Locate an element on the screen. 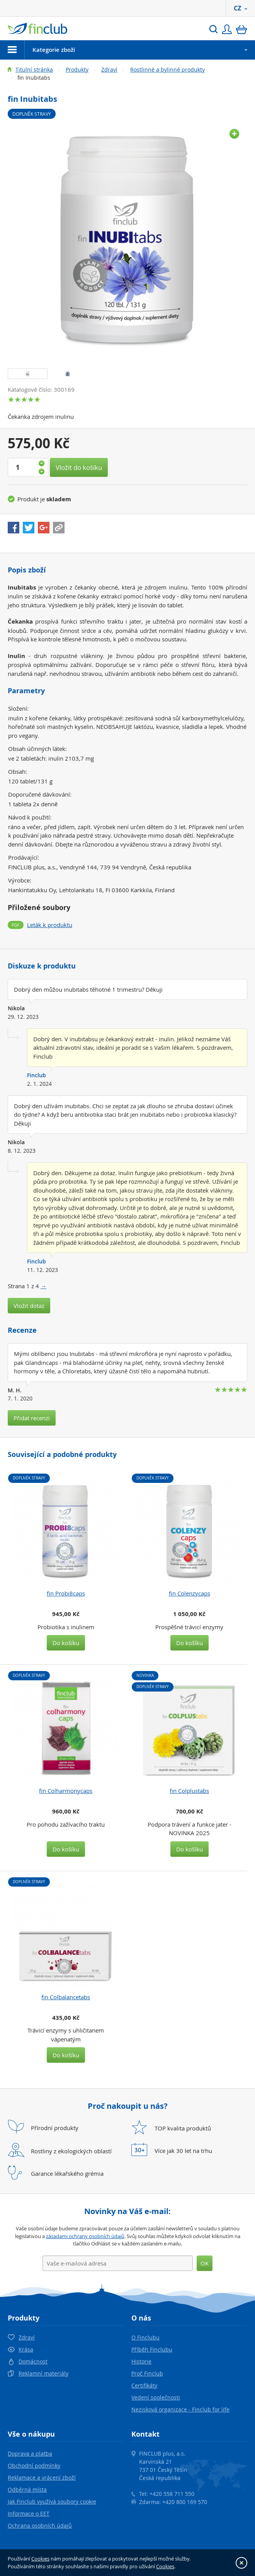  Doprava a platba is located at coordinates (30, 2453).